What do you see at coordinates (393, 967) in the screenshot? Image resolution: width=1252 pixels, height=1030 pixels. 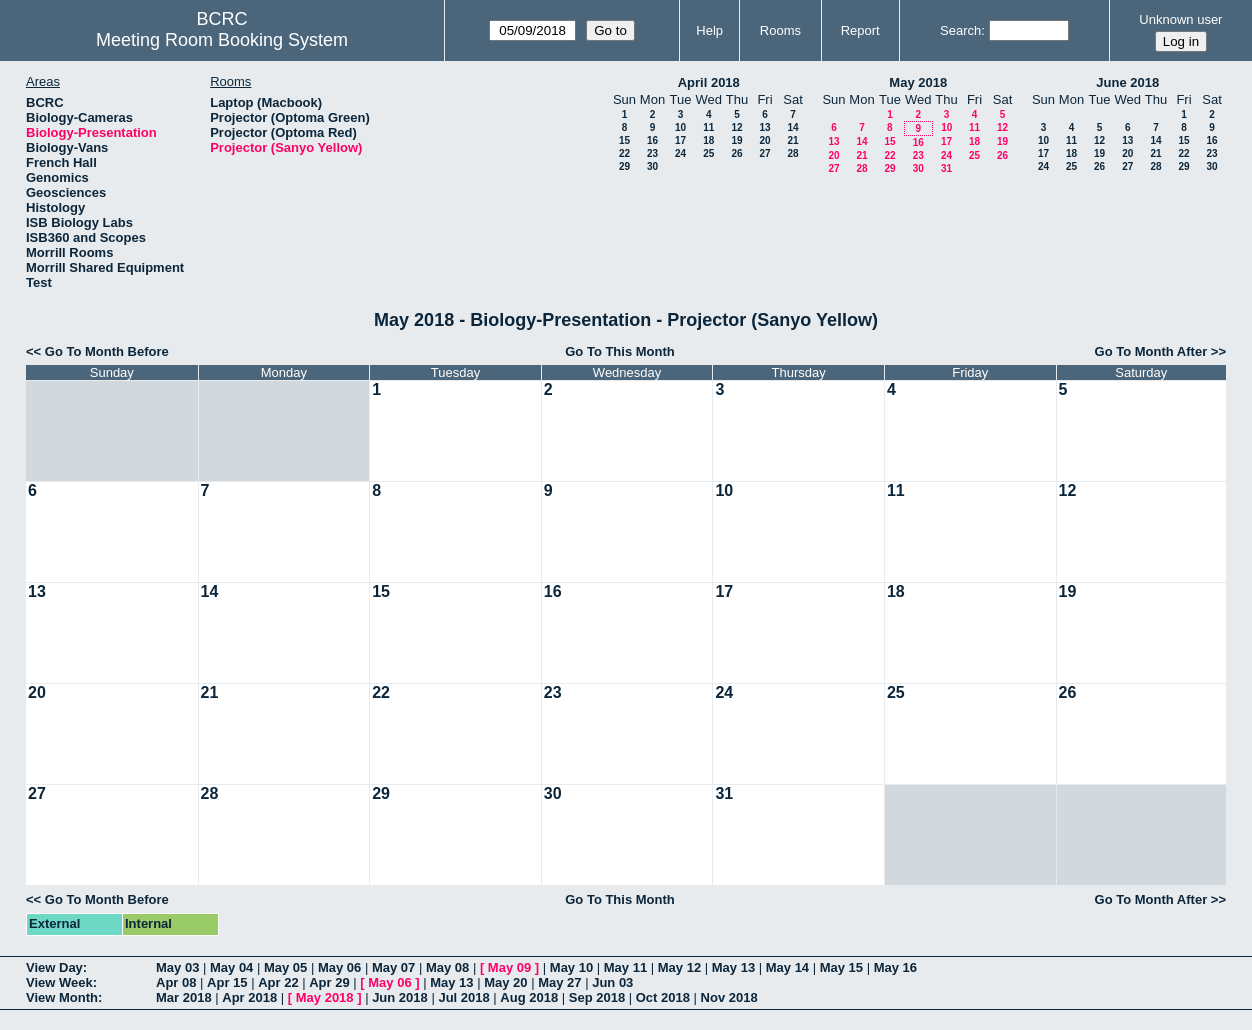 I see `May 07` at bounding box center [393, 967].